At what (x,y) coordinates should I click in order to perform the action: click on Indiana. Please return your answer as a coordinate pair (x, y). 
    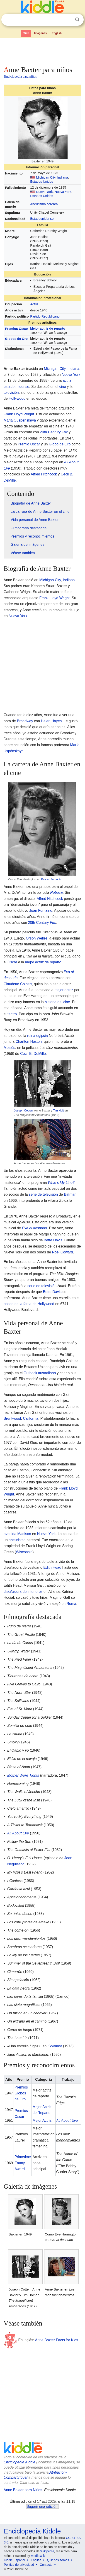
    Looking at the image, I should click on (62, 177).